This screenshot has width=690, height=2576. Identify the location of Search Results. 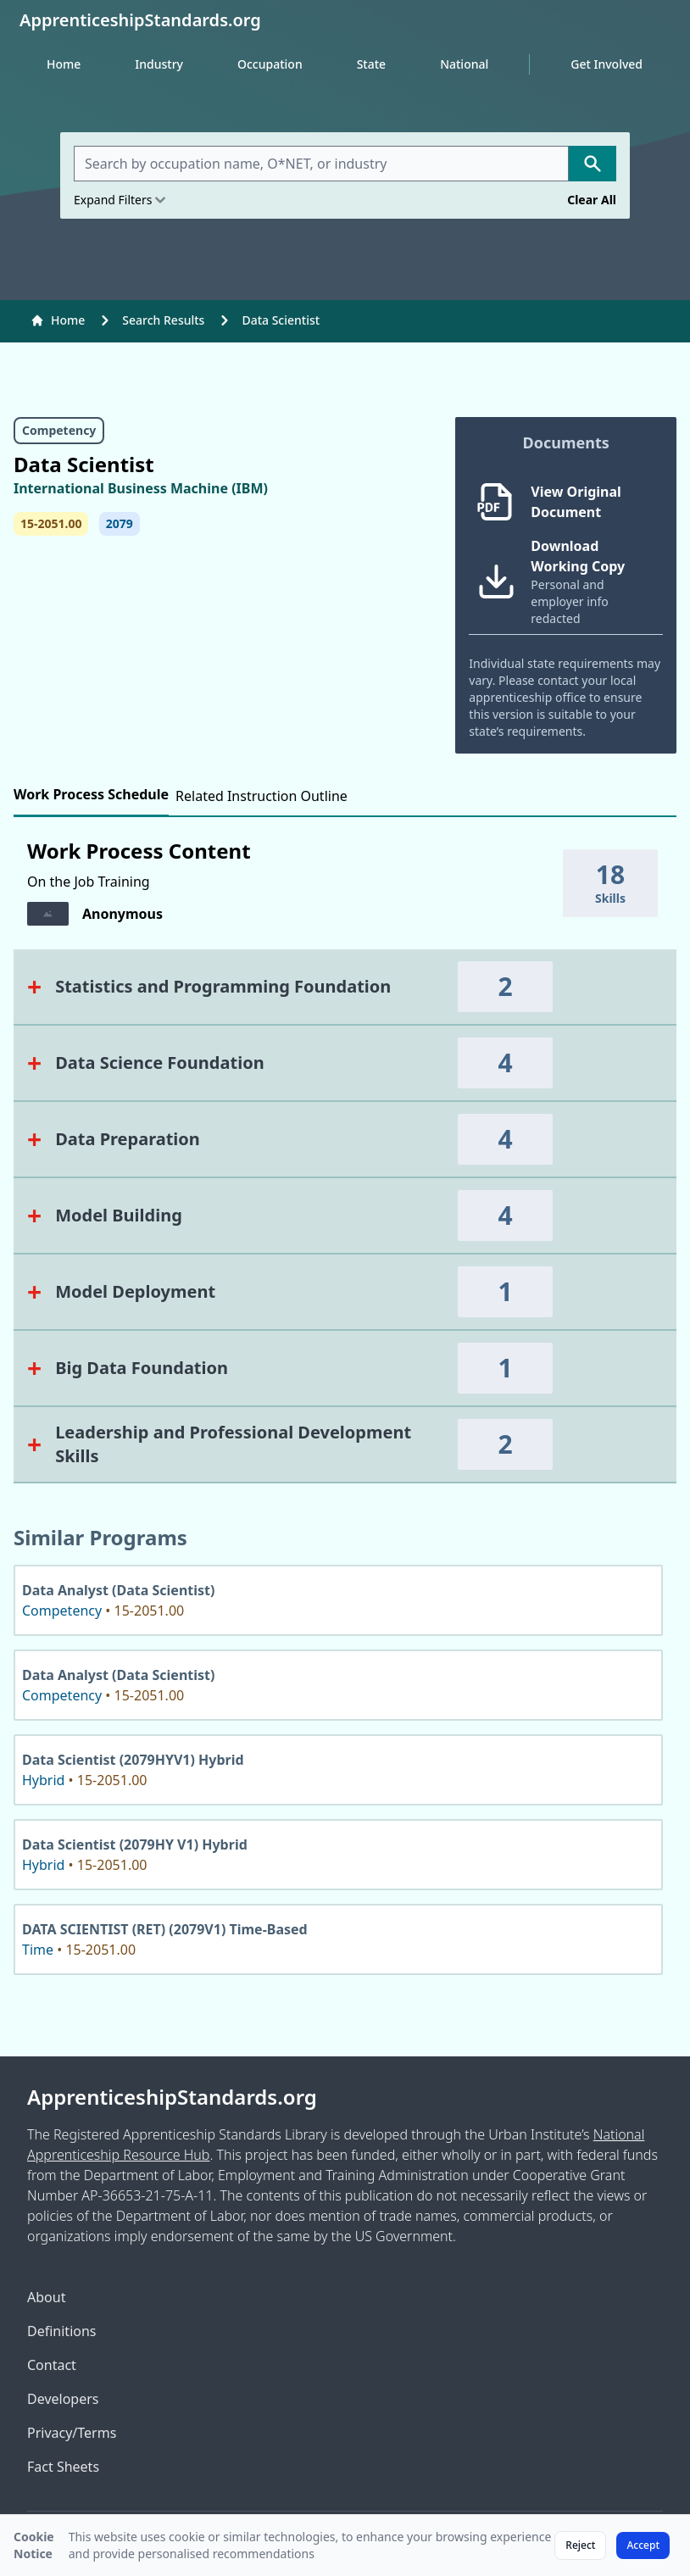
(163, 320).